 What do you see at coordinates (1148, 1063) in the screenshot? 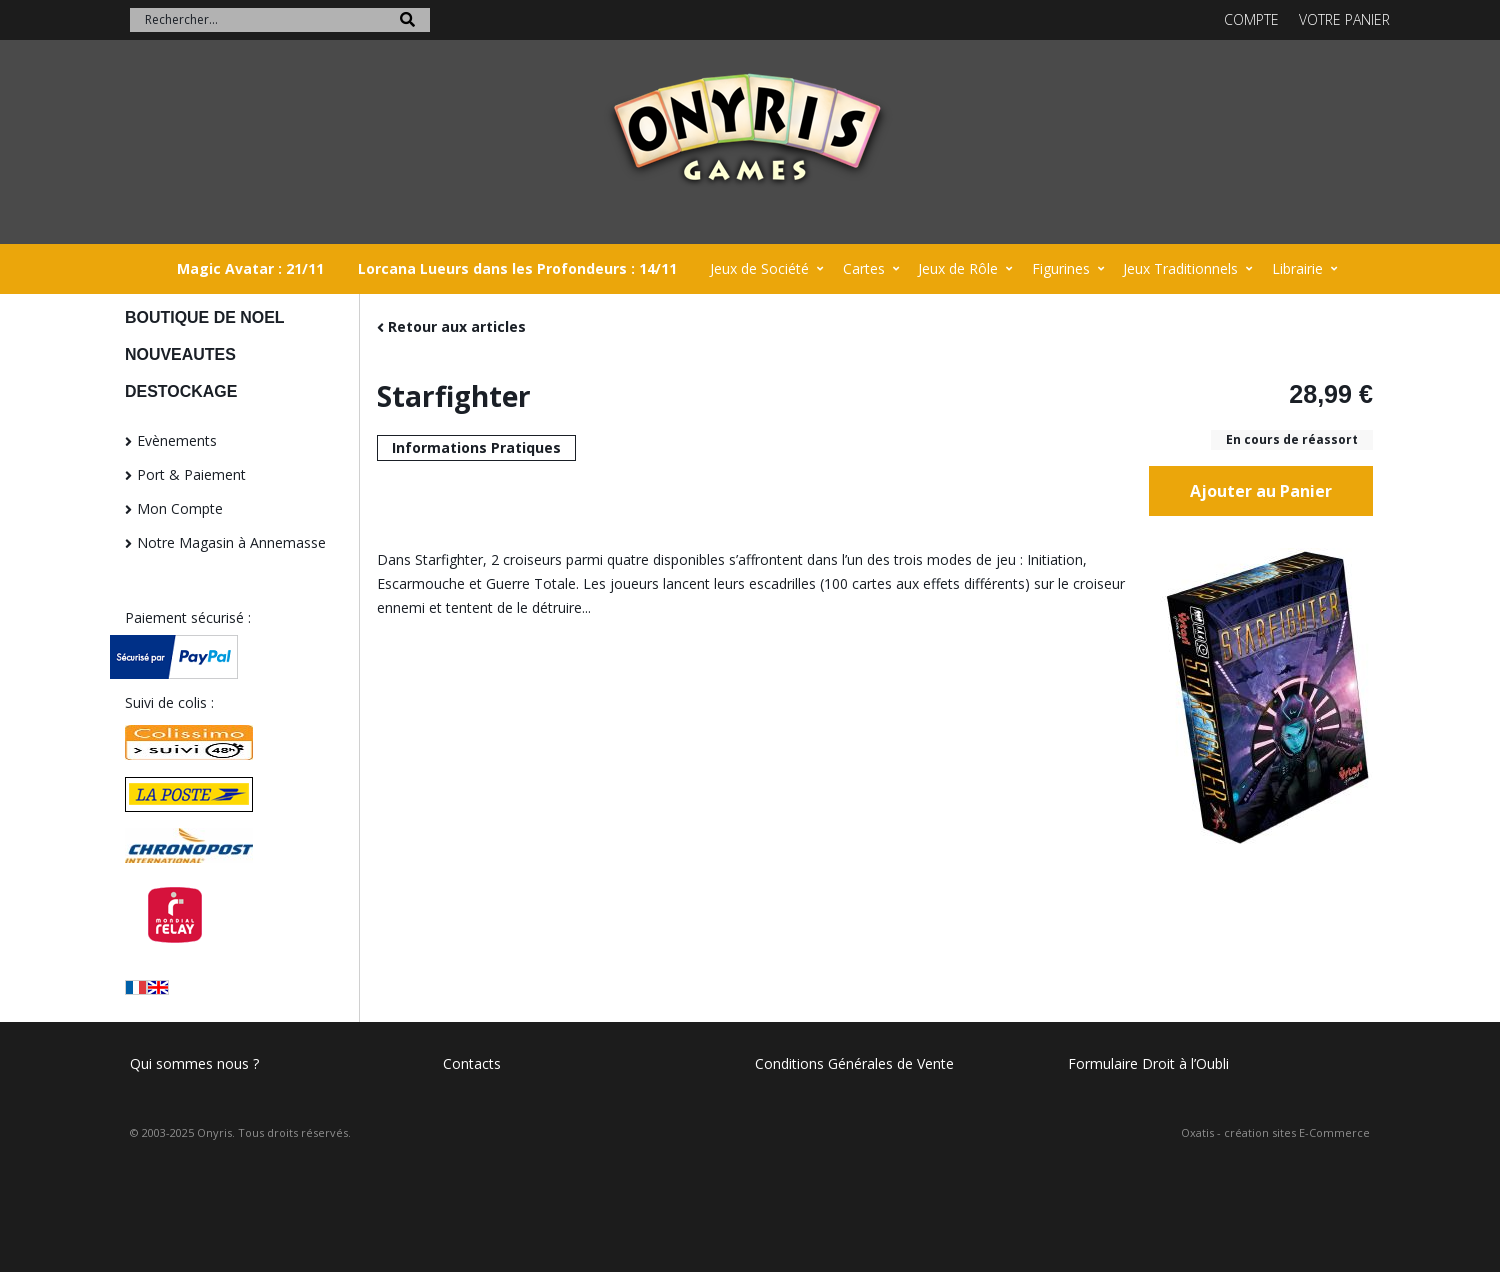
I see `Formulaire Droit à l’Oubli` at bounding box center [1148, 1063].